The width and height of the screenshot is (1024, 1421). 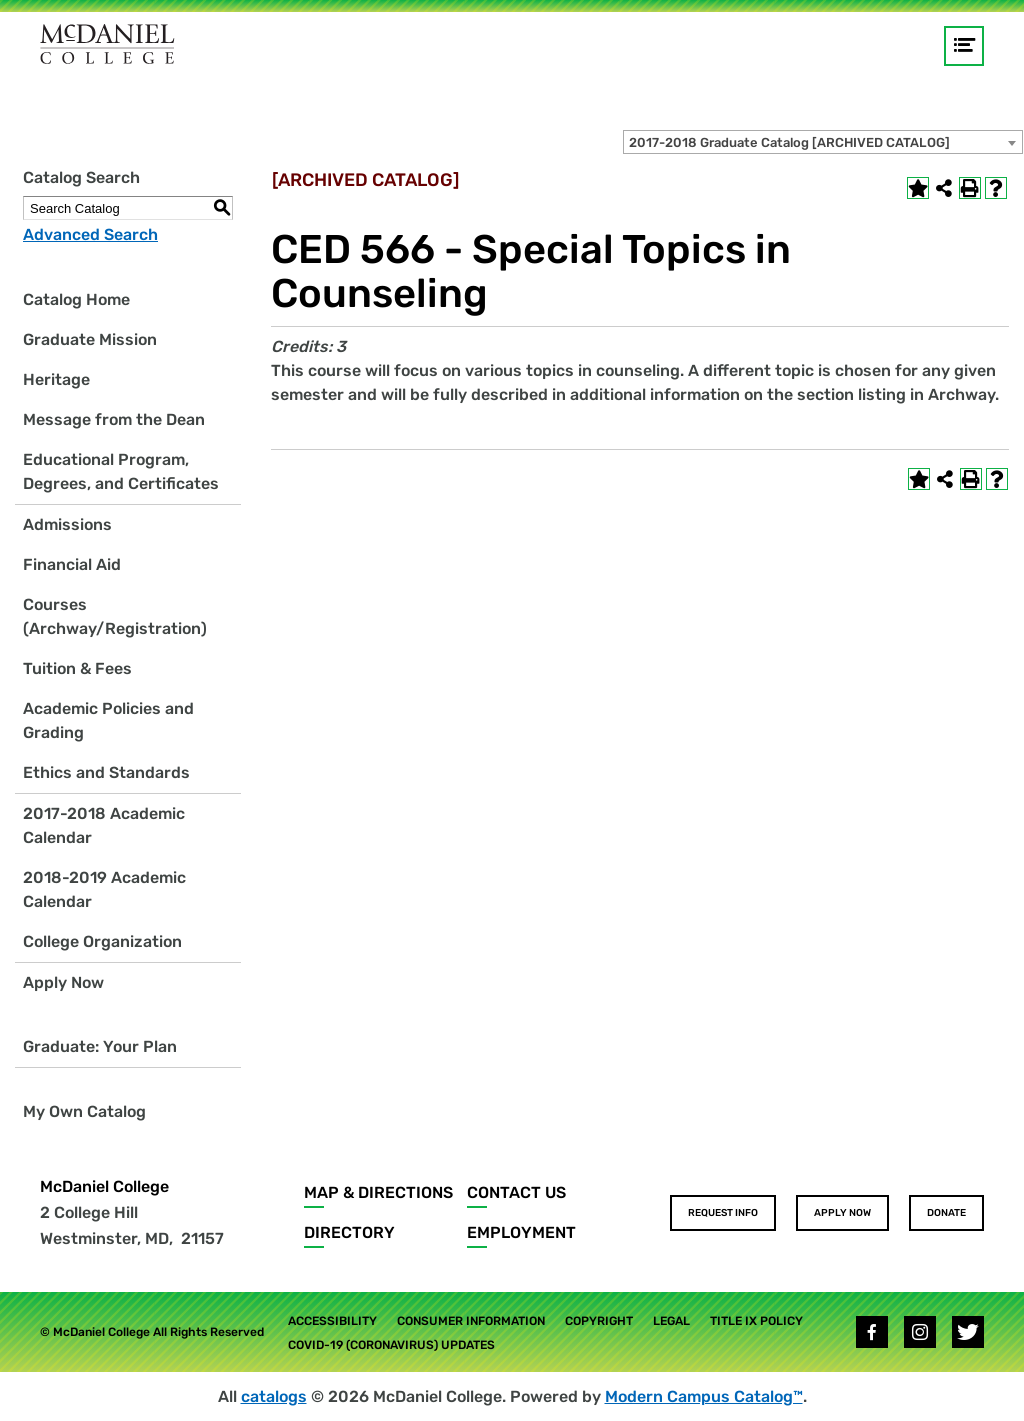 I want to click on Employment, so click(x=521, y=1232).